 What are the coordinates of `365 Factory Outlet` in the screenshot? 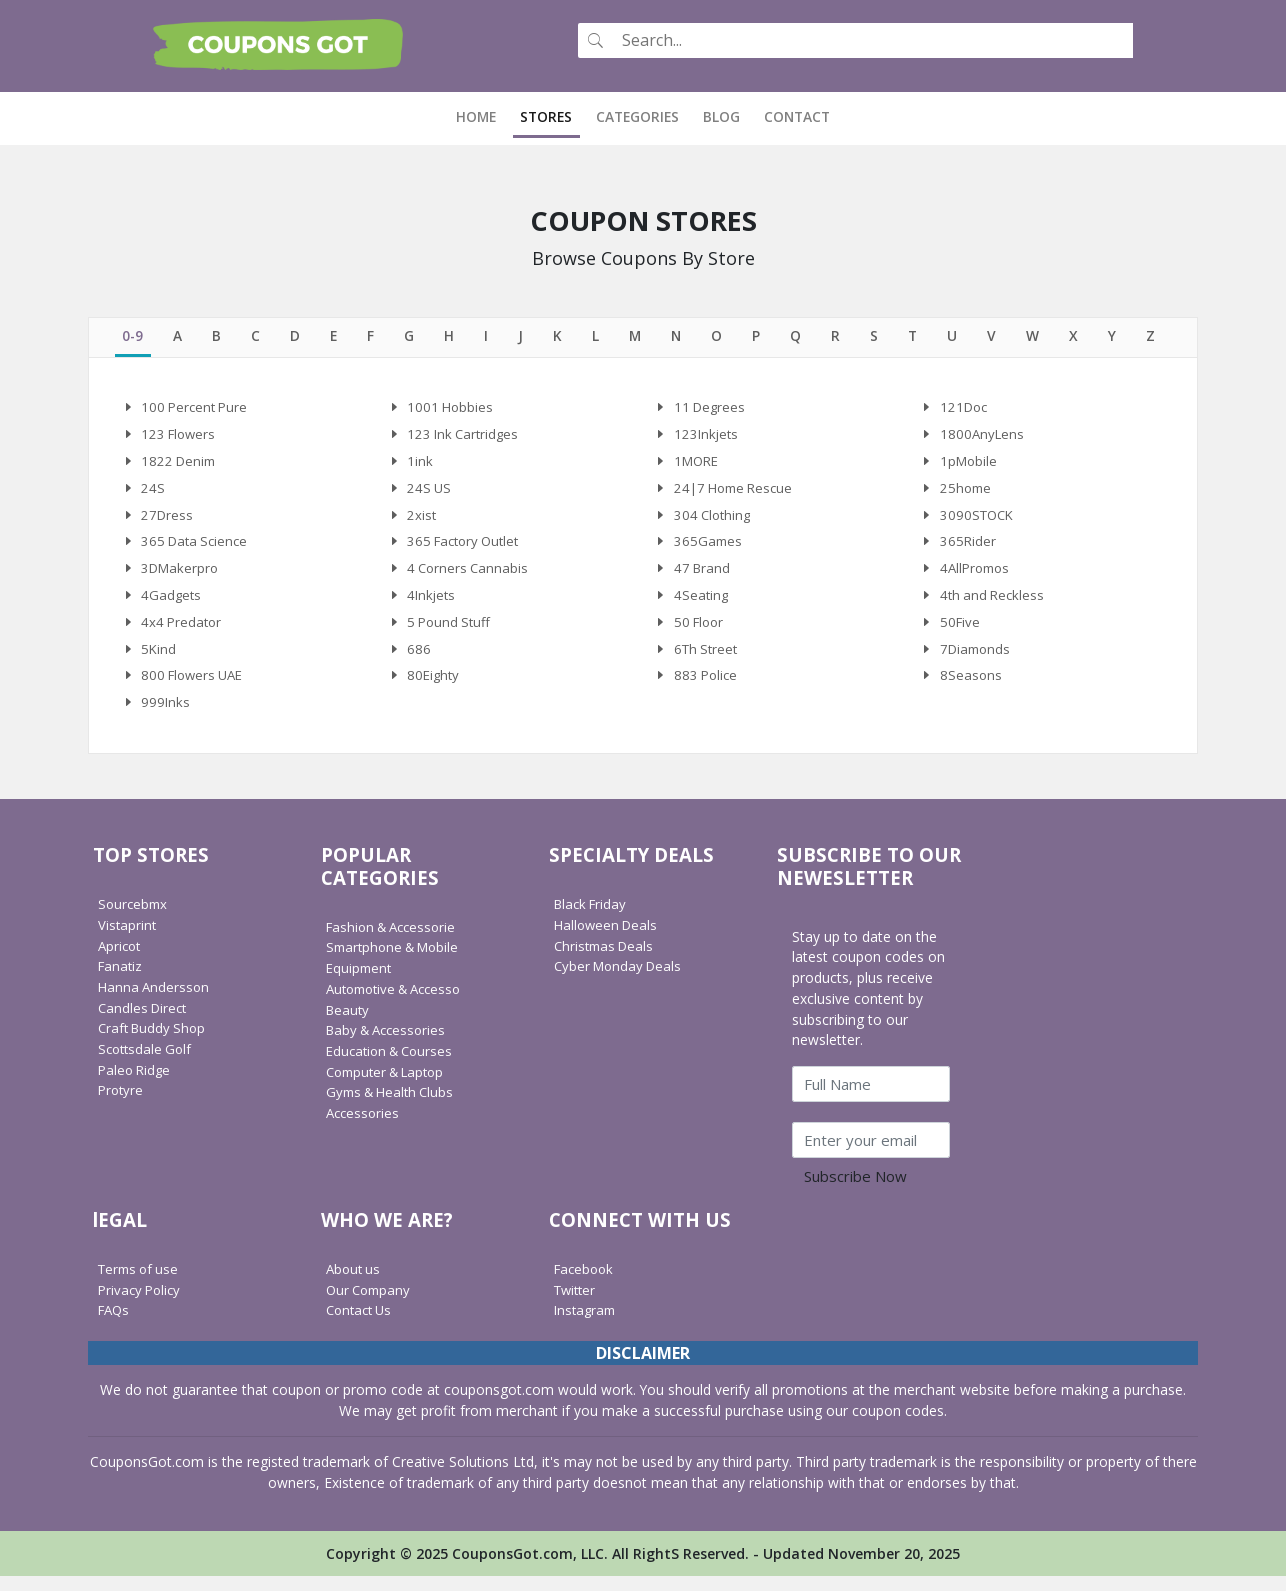 It's located at (467, 547).